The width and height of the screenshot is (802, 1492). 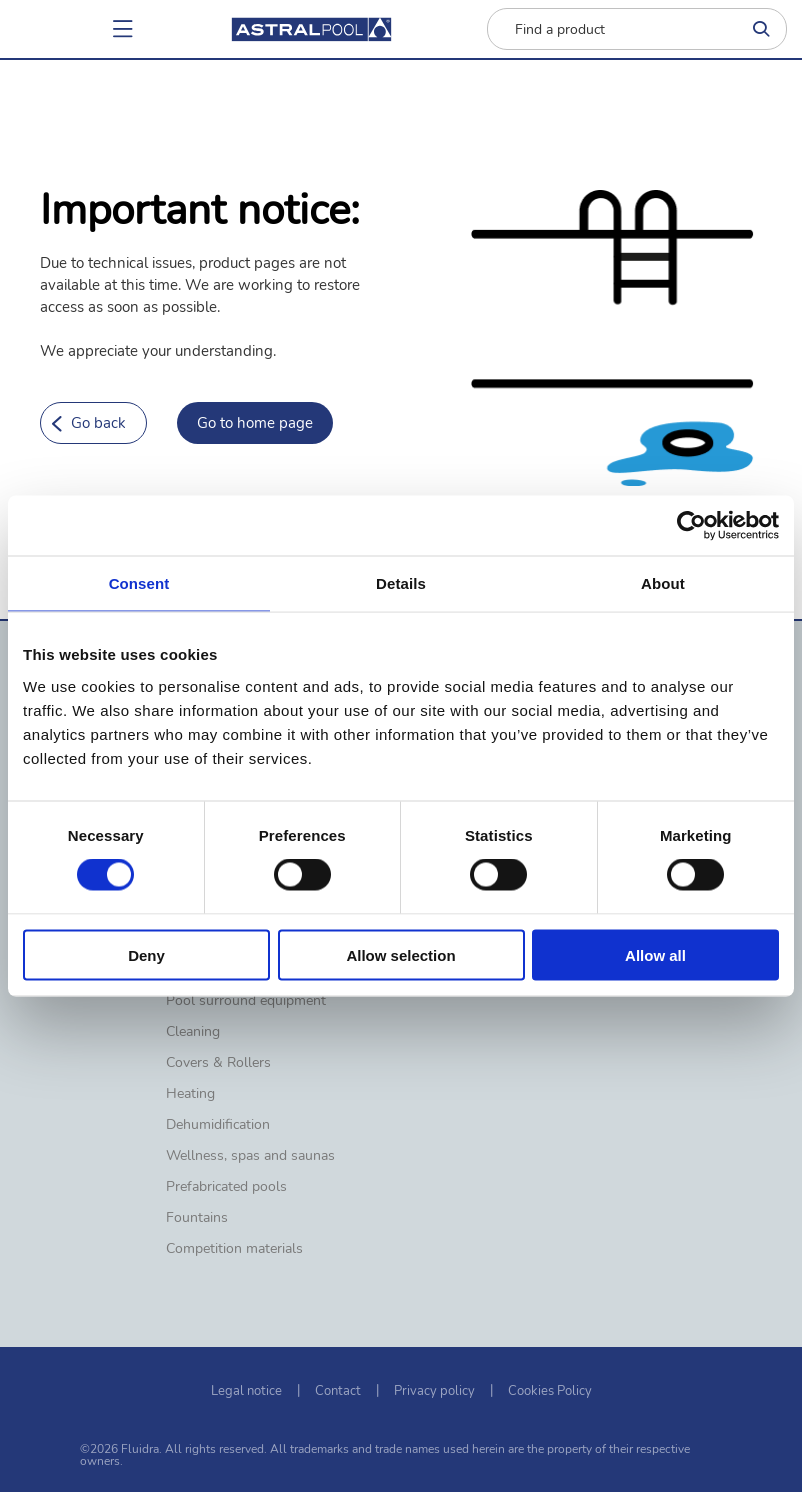 I want to click on Competition materials, so click(x=234, y=1249).